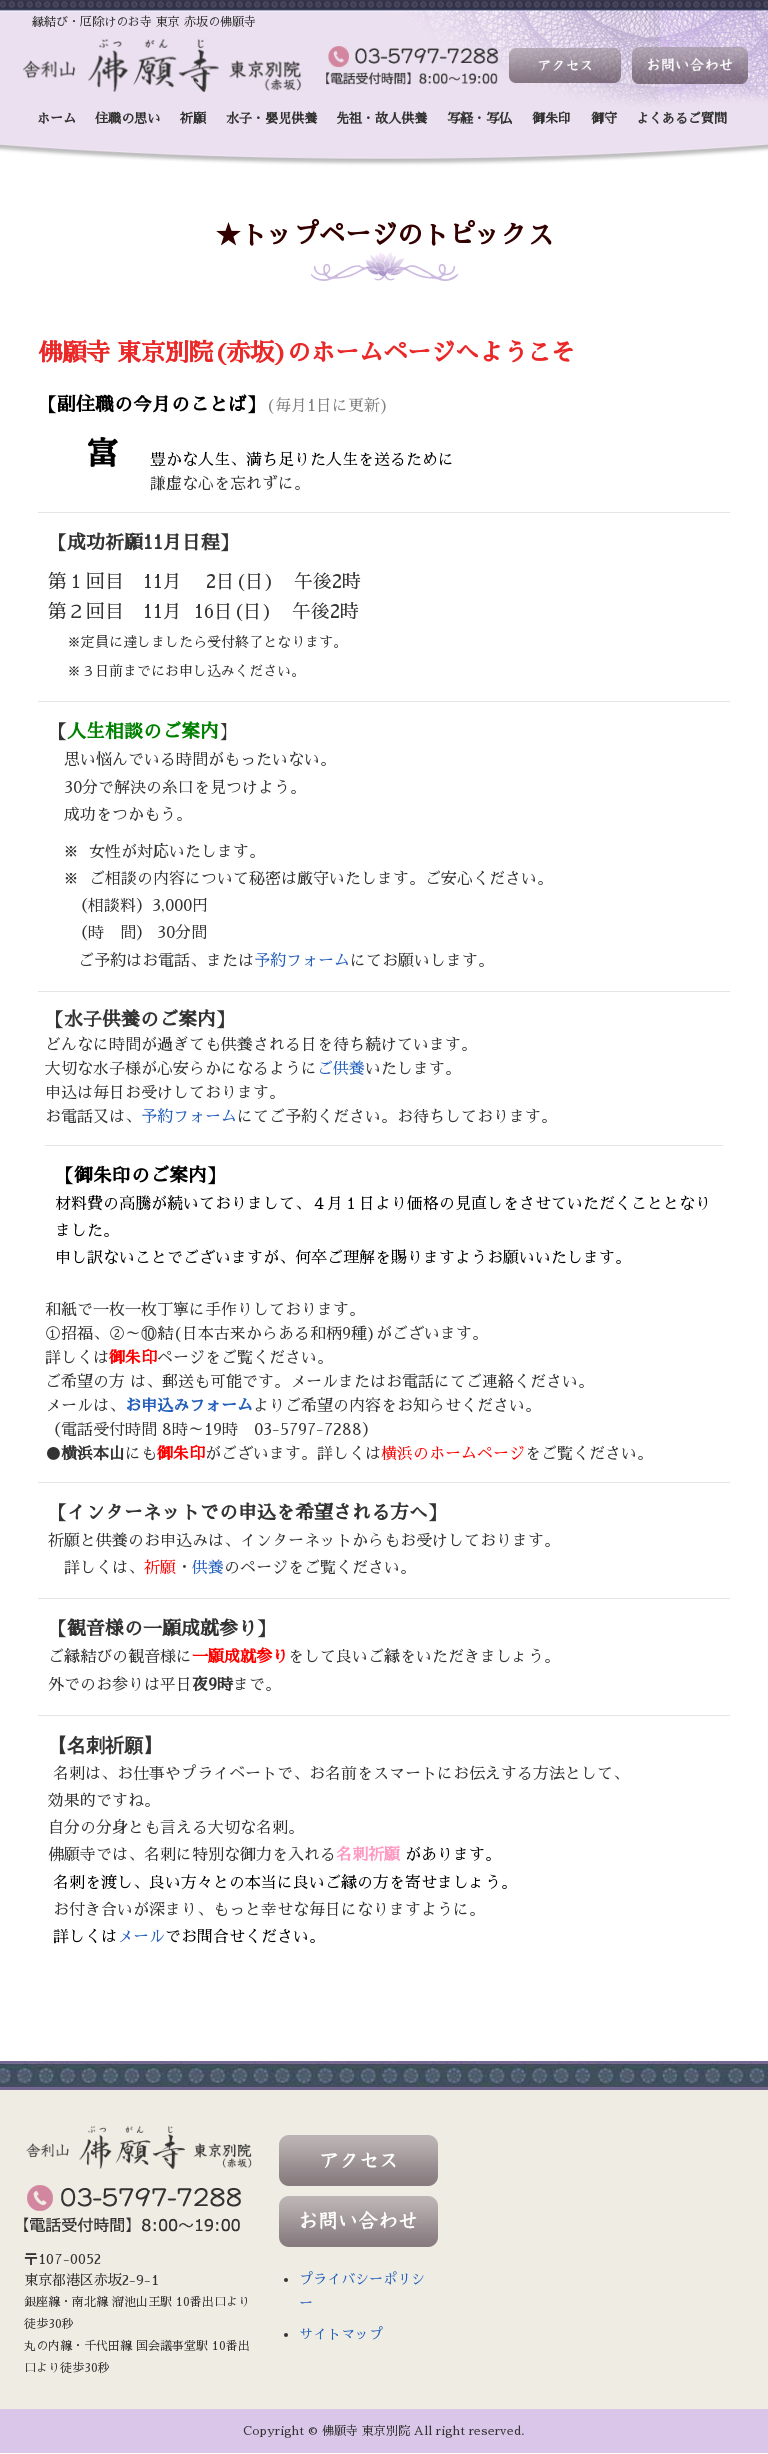  I want to click on 予約フォーム, so click(302, 961).